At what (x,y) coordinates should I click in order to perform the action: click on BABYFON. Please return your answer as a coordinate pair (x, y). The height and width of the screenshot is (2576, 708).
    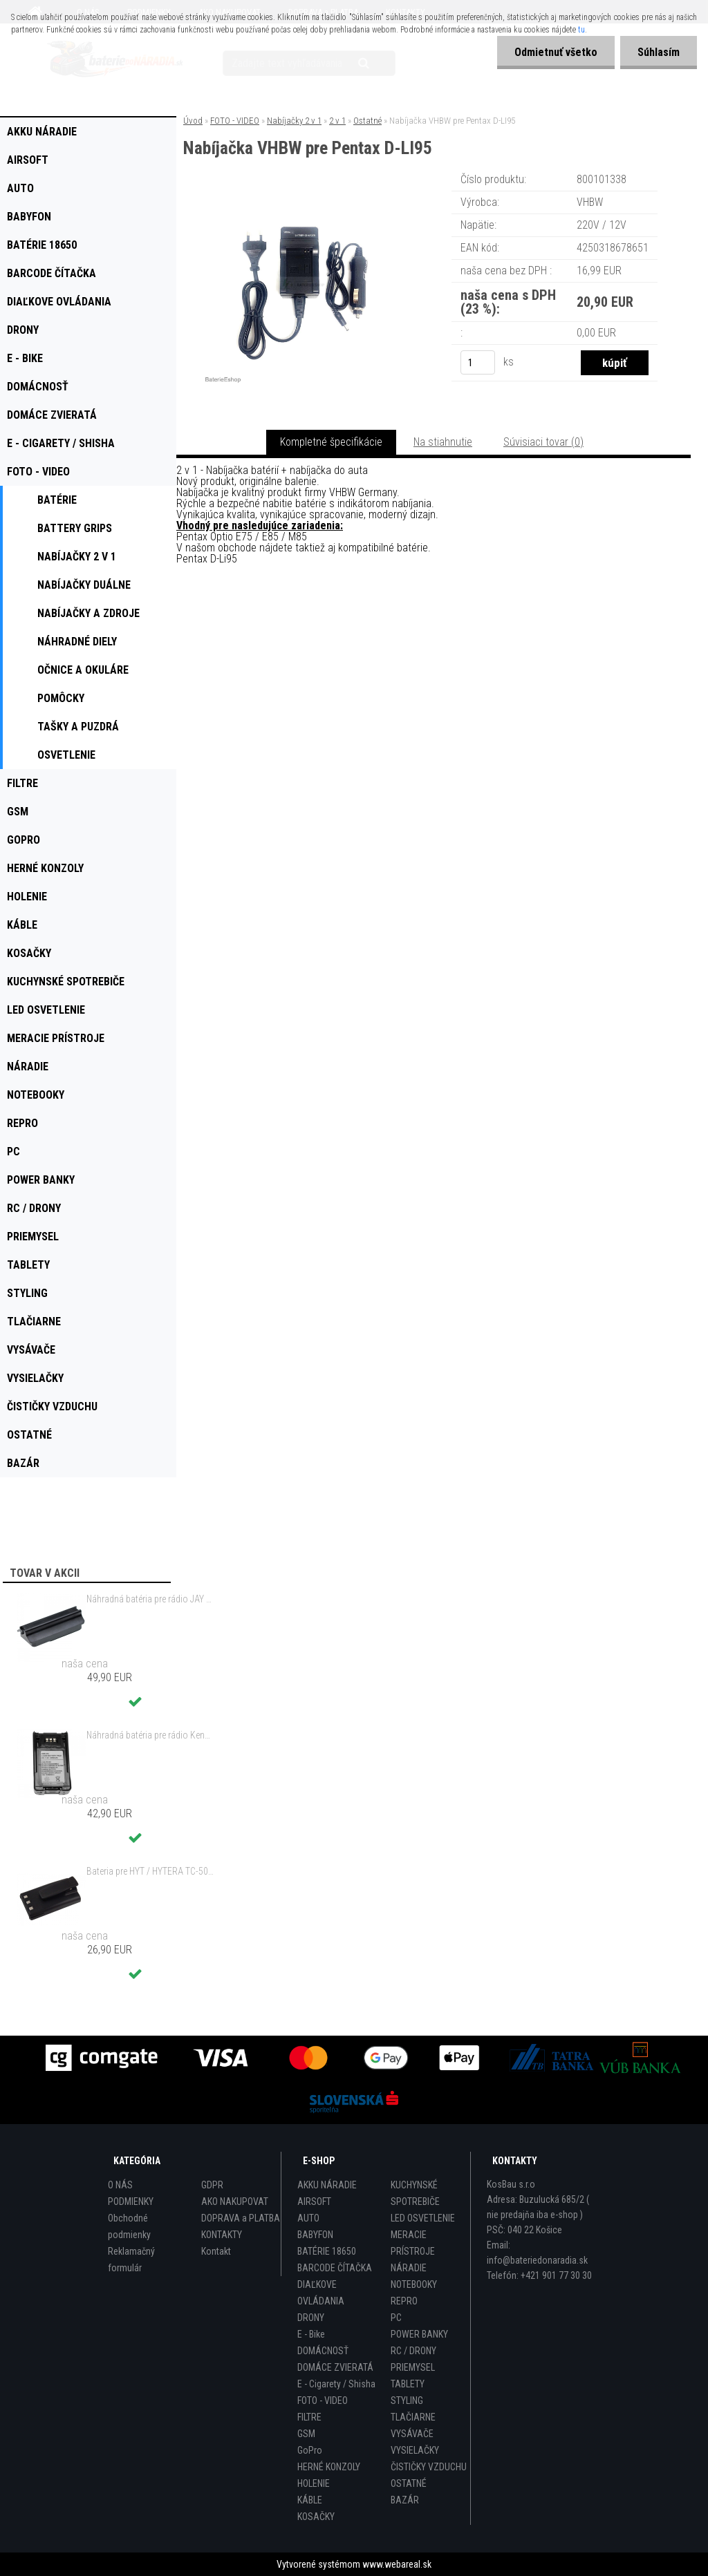
    Looking at the image, I should click on (315, 2234).